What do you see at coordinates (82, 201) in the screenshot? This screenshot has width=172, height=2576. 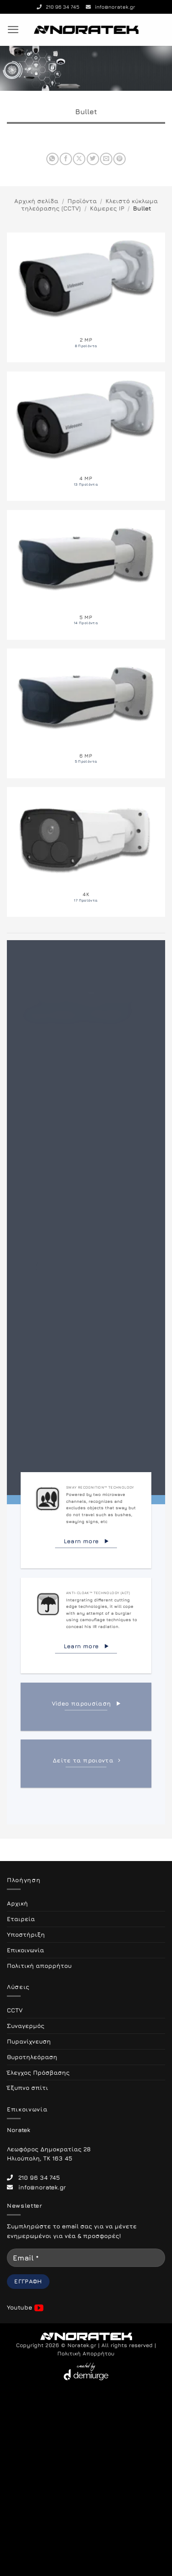 I see `Προϊόντα` at bounding box center [82, 201].